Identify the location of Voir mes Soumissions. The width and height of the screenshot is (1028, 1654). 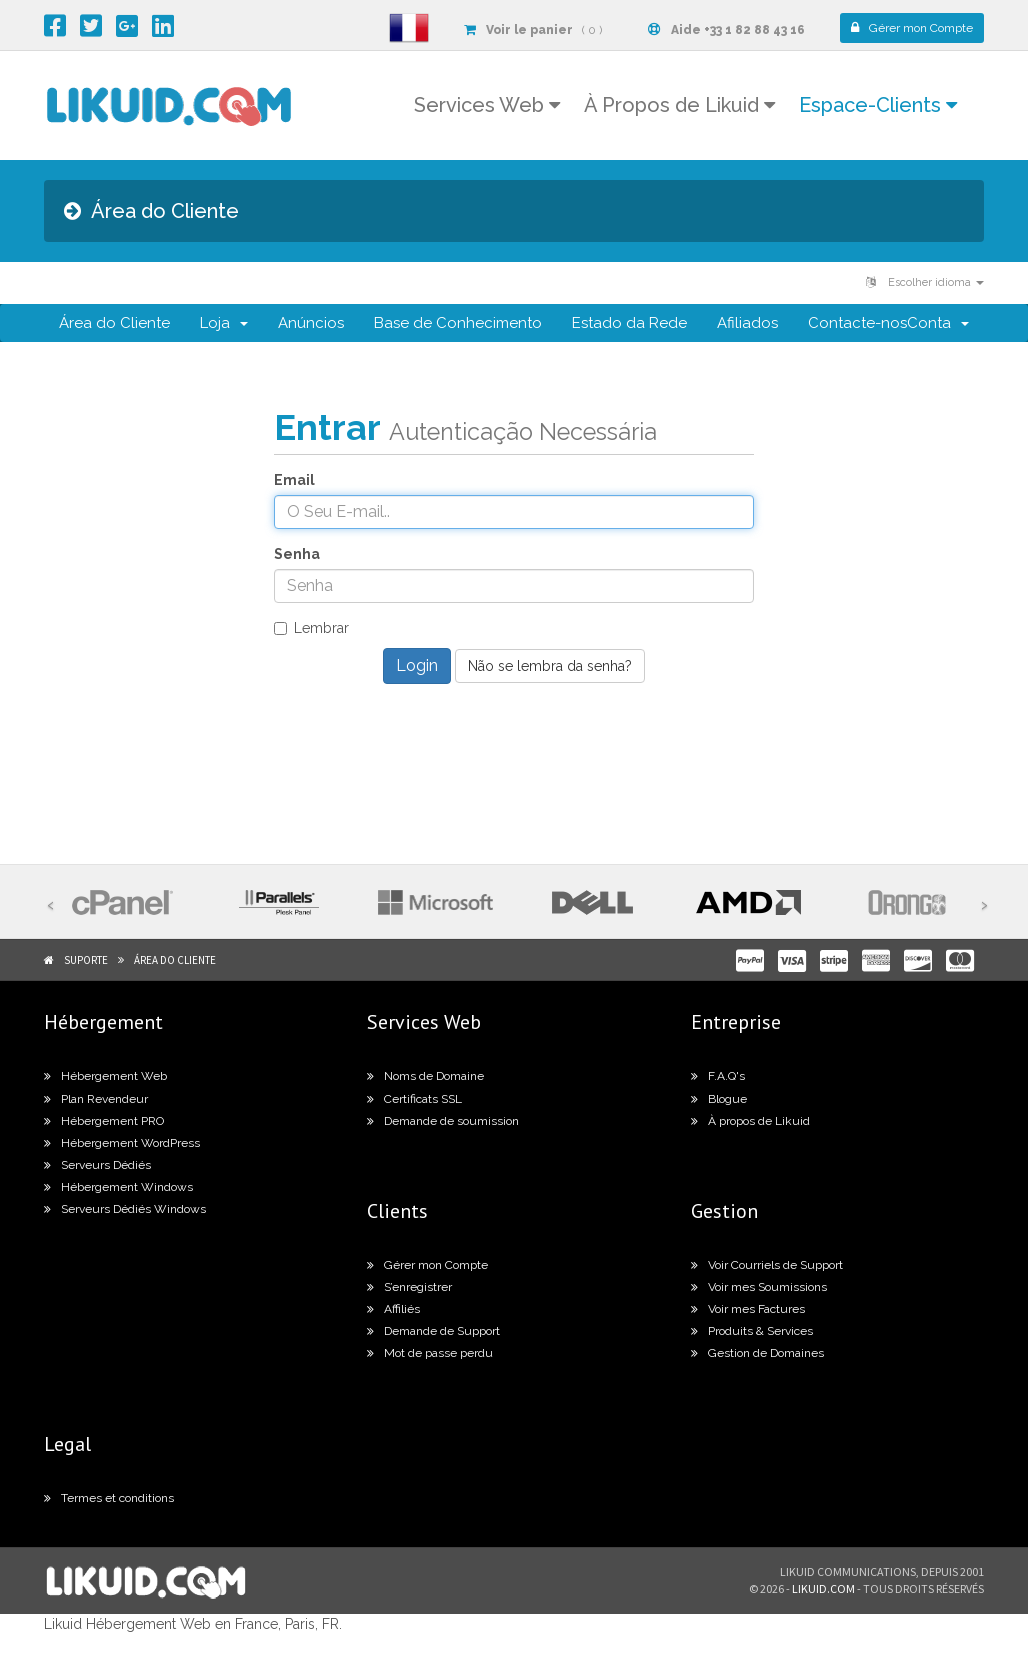
(759, 1287).